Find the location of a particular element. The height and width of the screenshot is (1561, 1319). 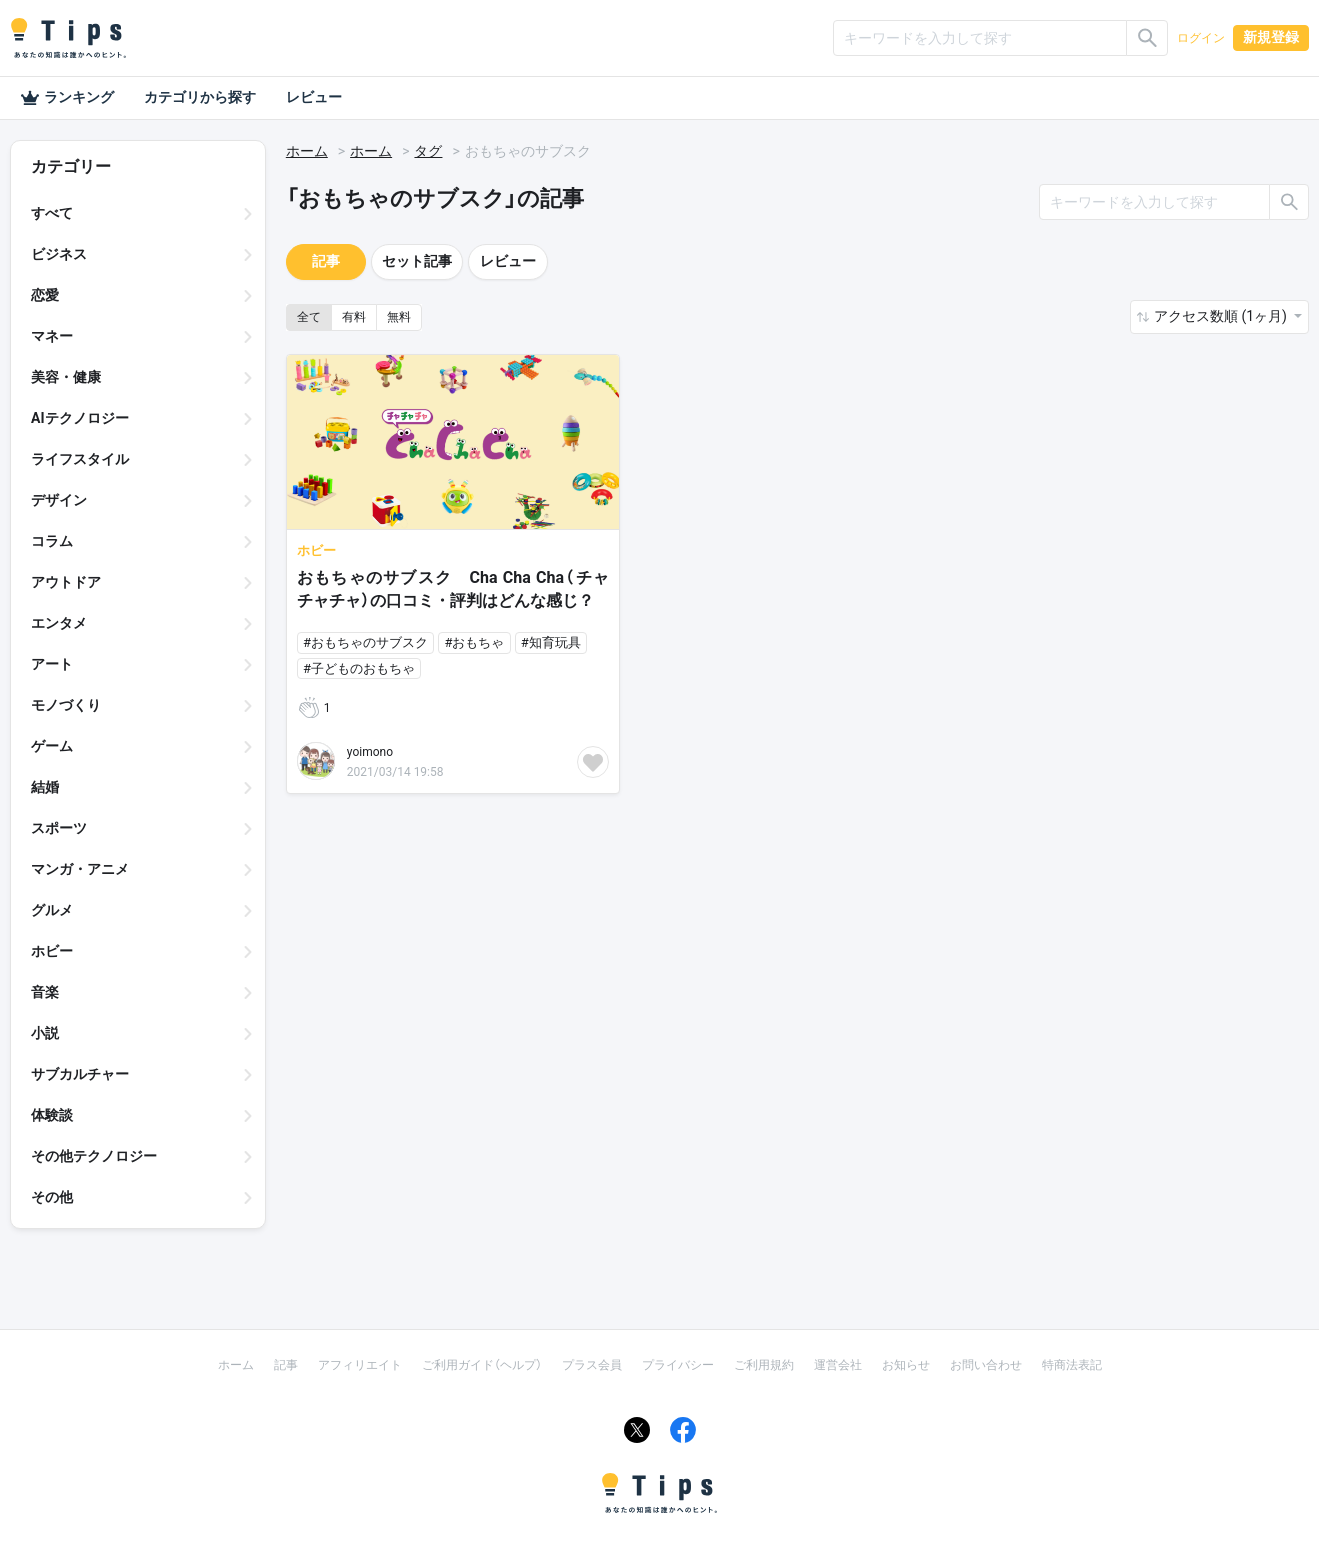

結婚 is located at coordinates (45, 787).